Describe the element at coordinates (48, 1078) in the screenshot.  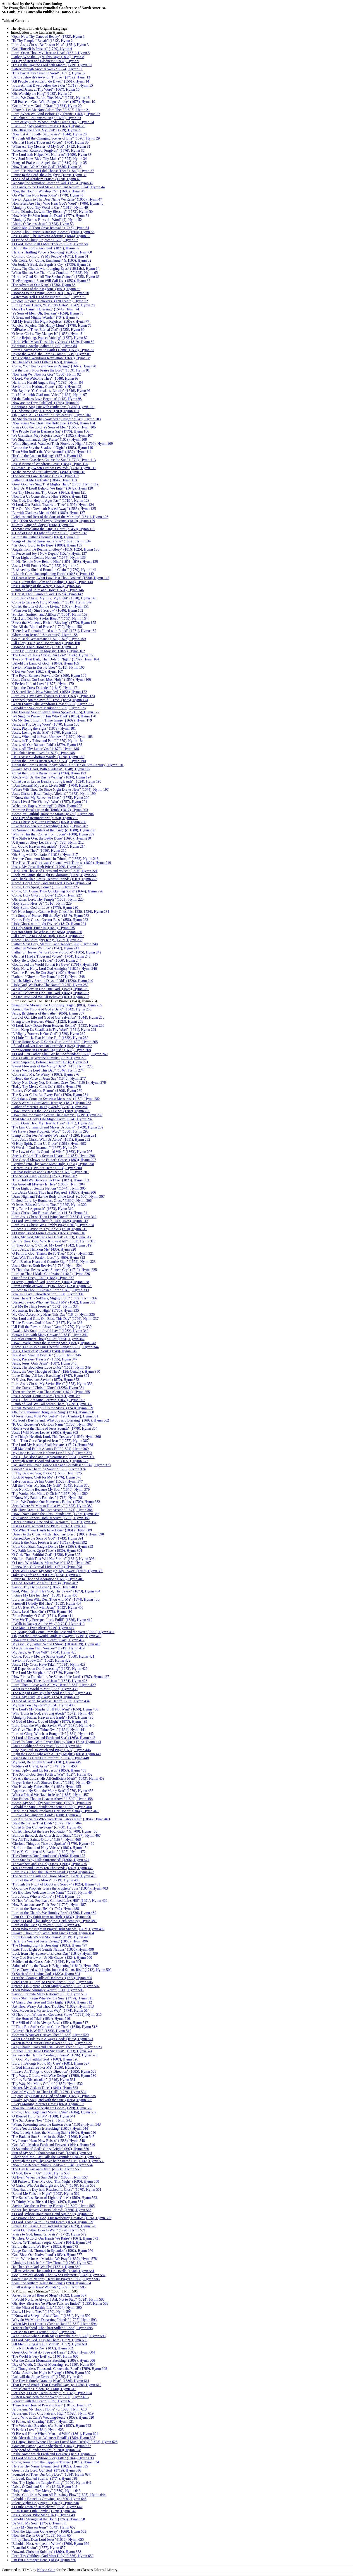
I see `"I Heard the Voice of Jesus Say" (1846), Hymn 277` at that location.